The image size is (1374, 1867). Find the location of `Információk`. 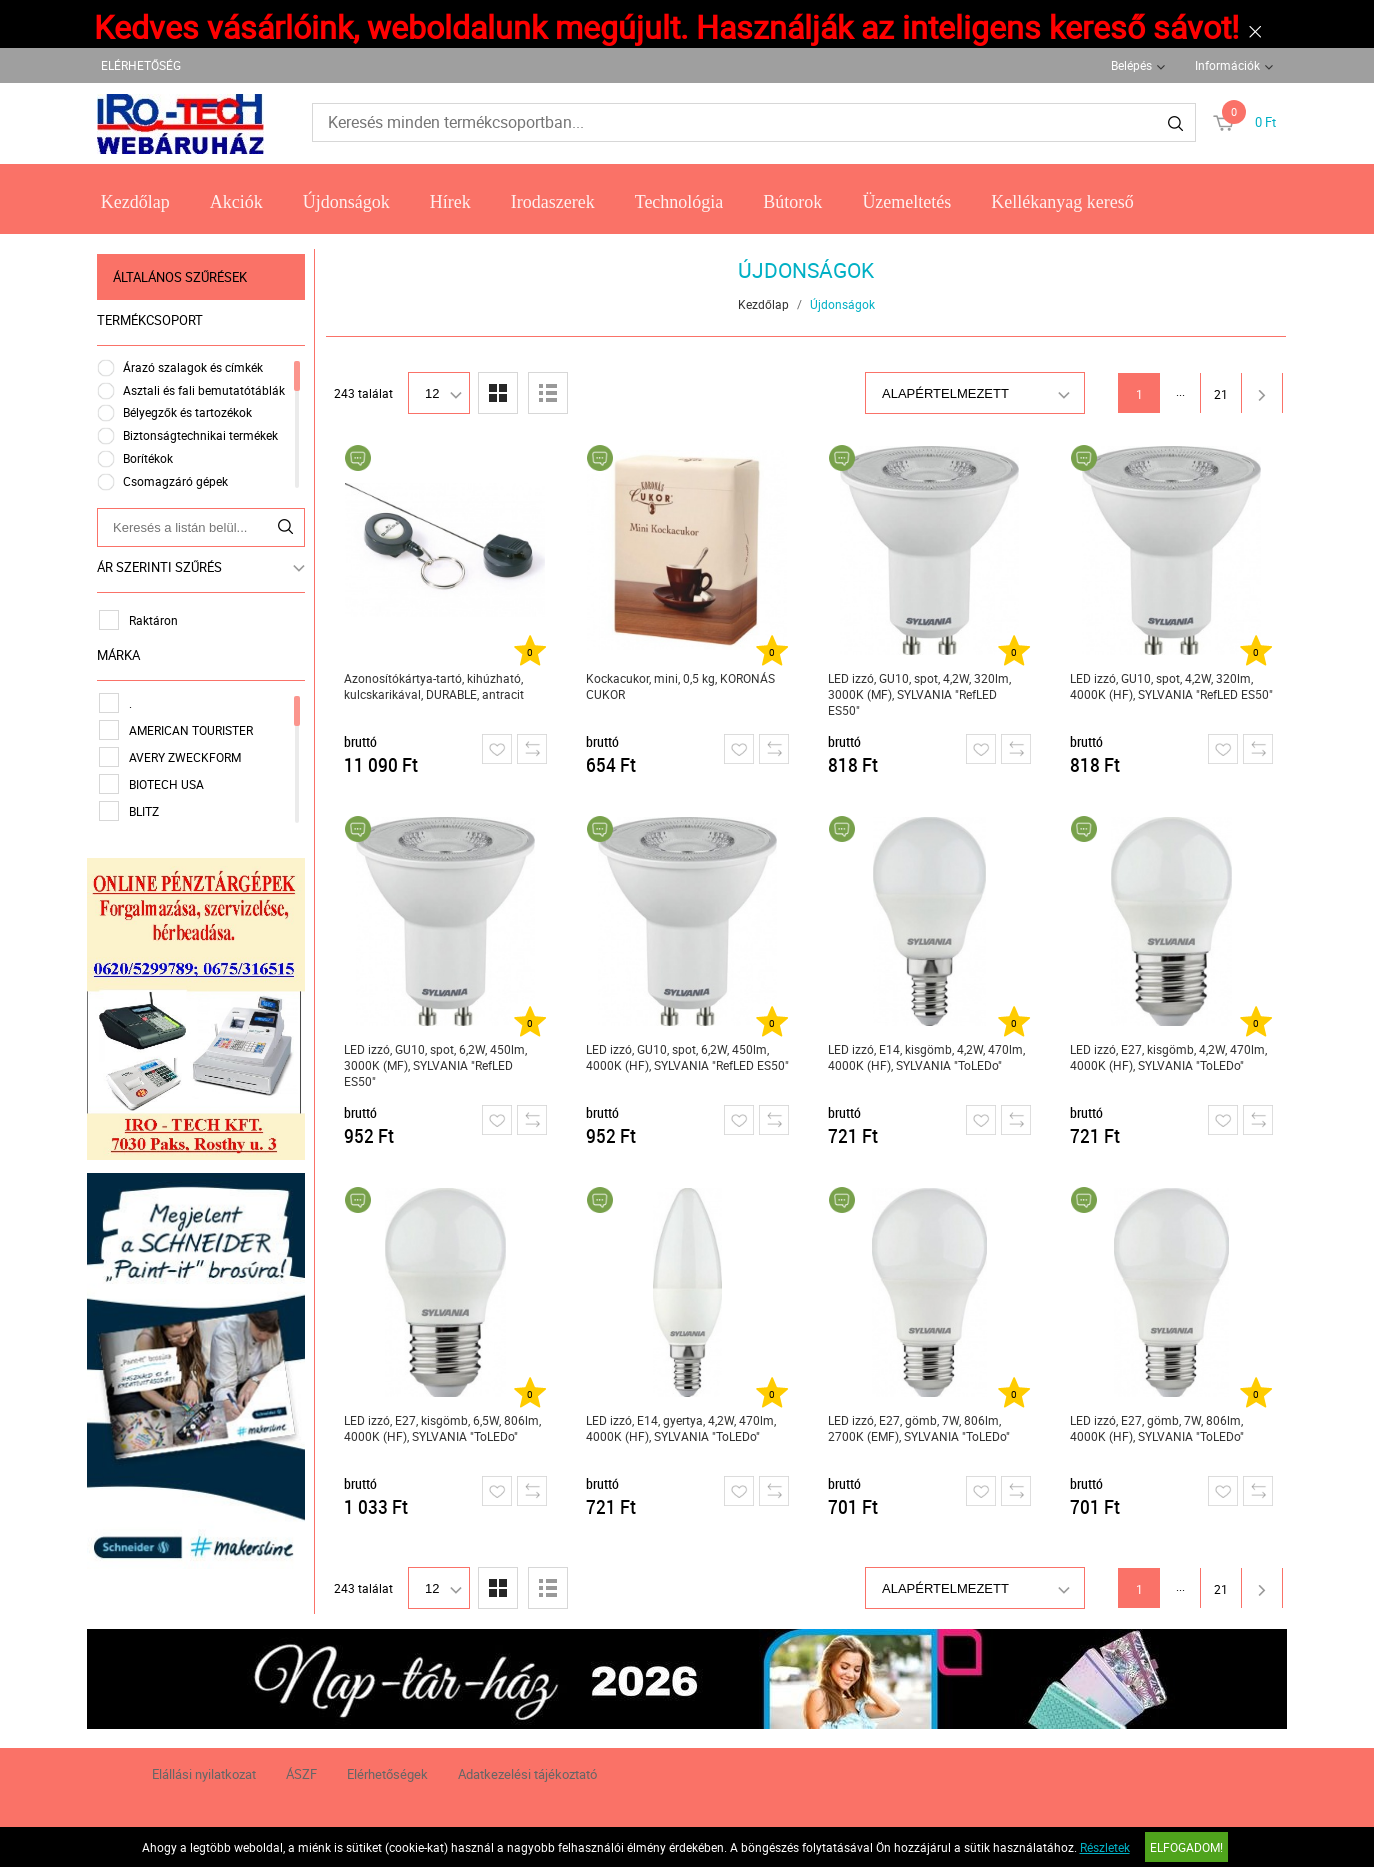

Információk is located at coordinates (1227, 65).